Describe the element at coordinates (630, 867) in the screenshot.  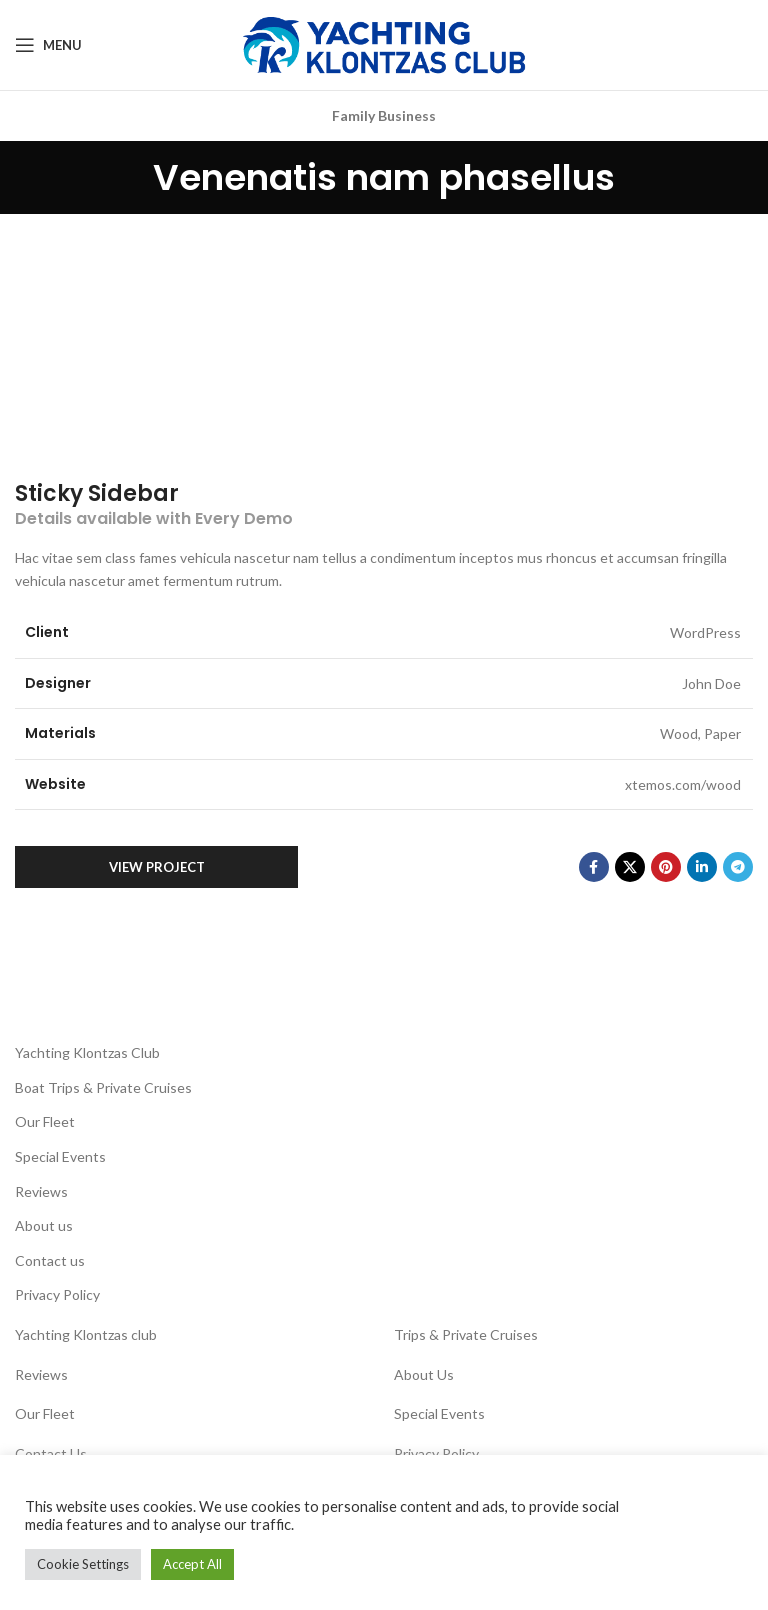
I see `[X social link]` at that location.